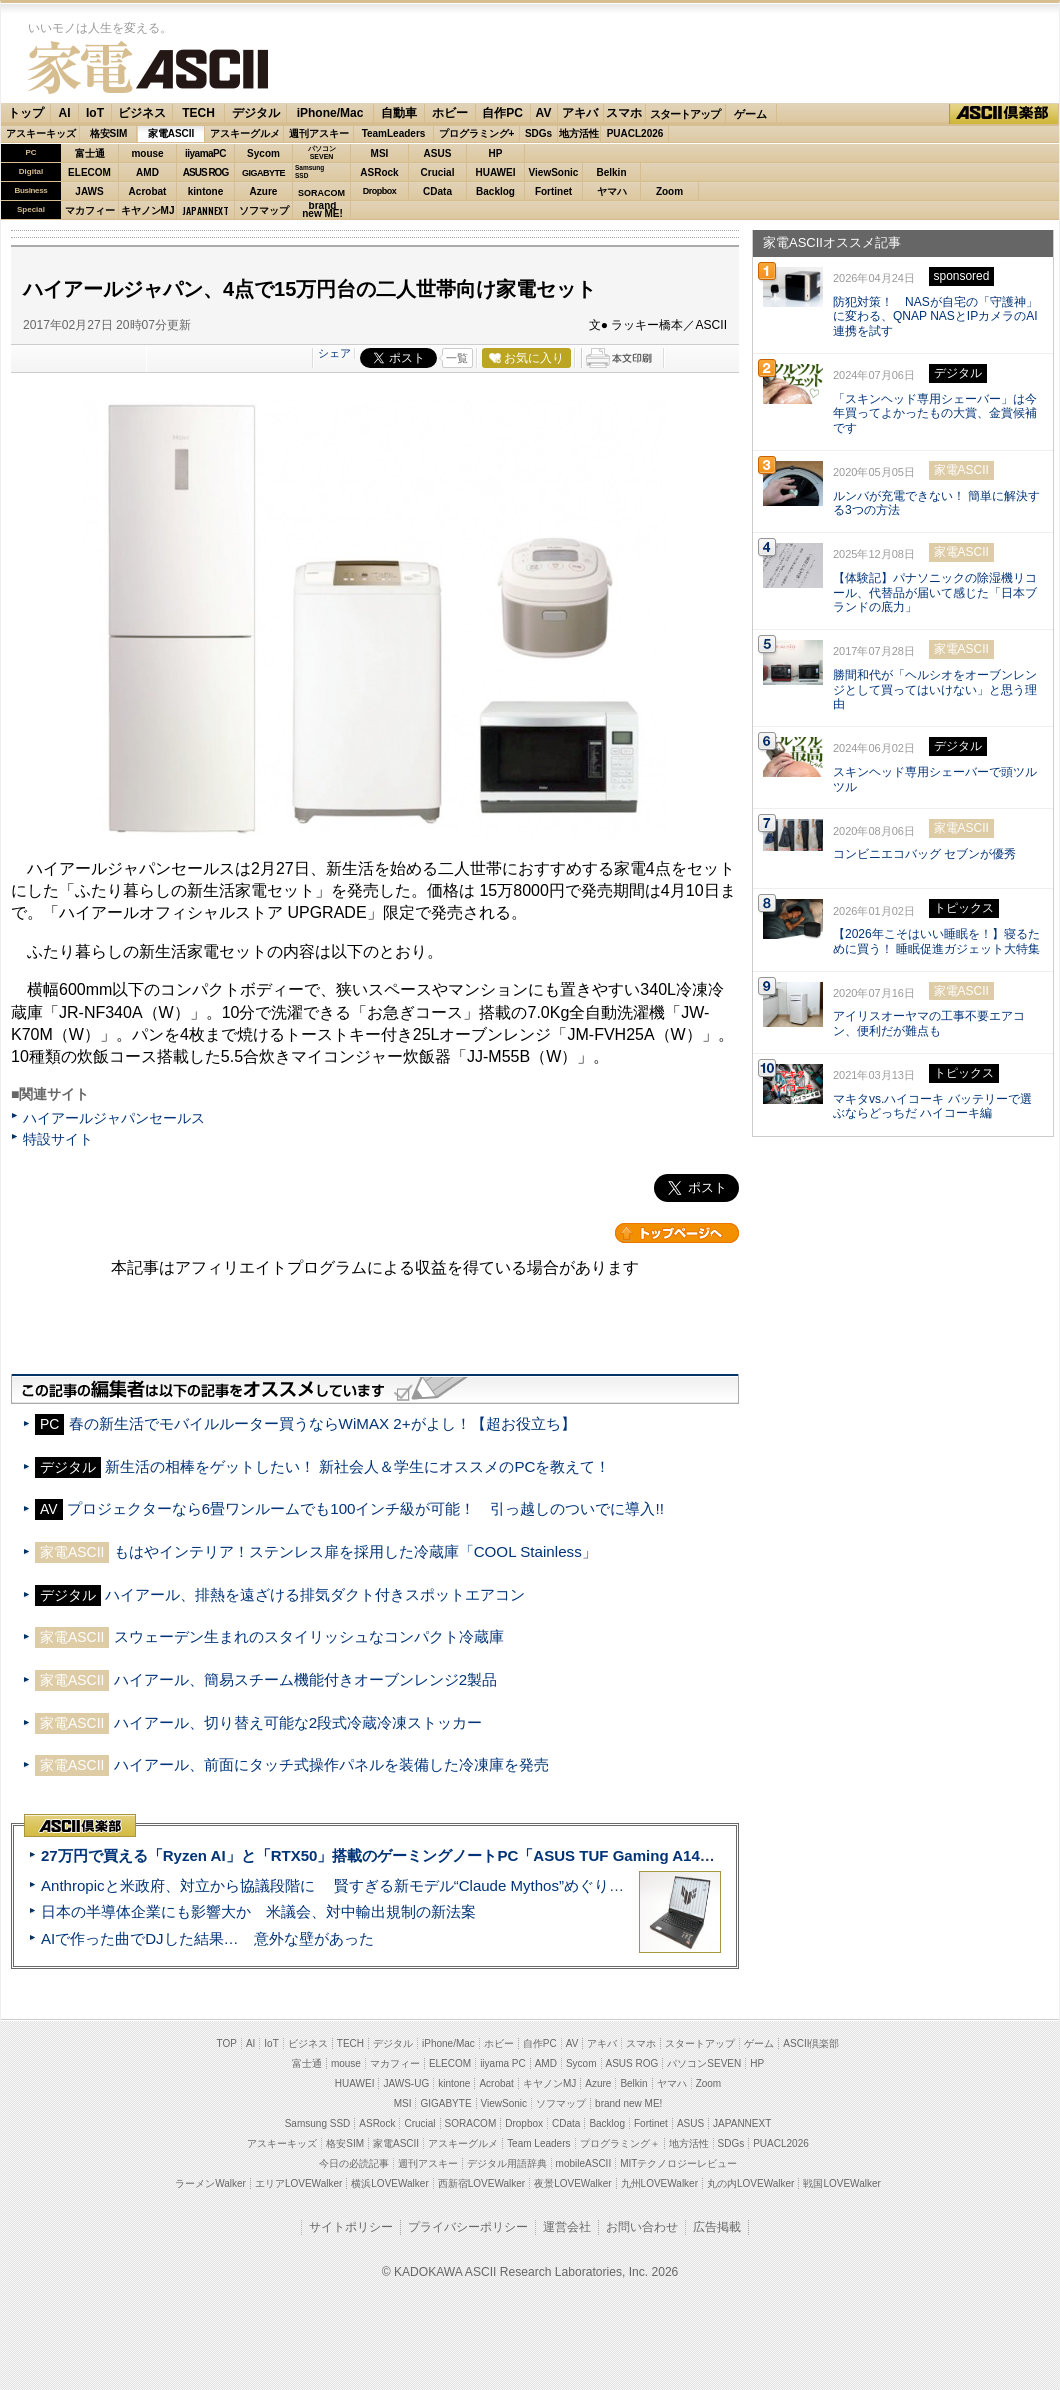 This screenshot has height=2390, width=1060. Describe the element at coordinates (394, 133) in the screenshot. I see `TeamLeaders` at that location.